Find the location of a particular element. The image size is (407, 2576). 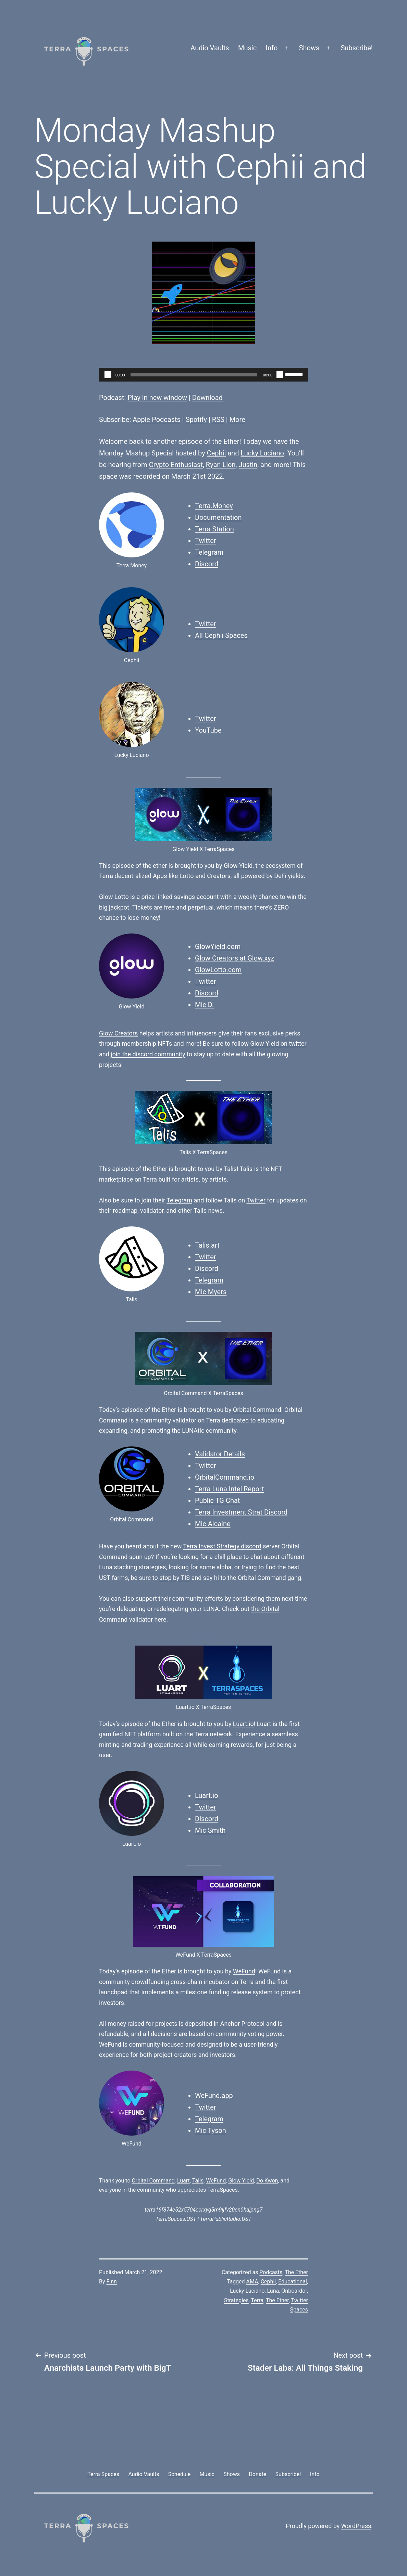

Apple Podcasts is located at coordinates (157, 419).